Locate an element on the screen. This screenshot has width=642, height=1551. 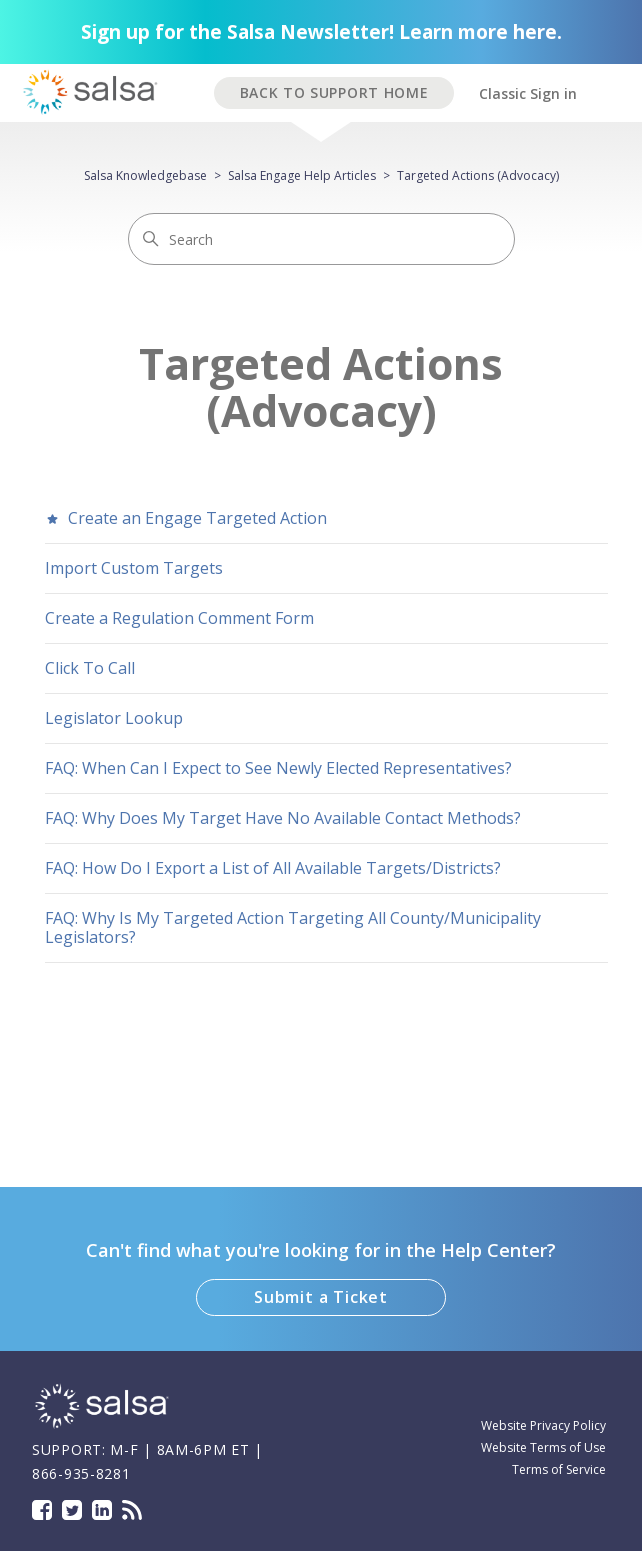
Facebook is located at coordinates (42, 1510).